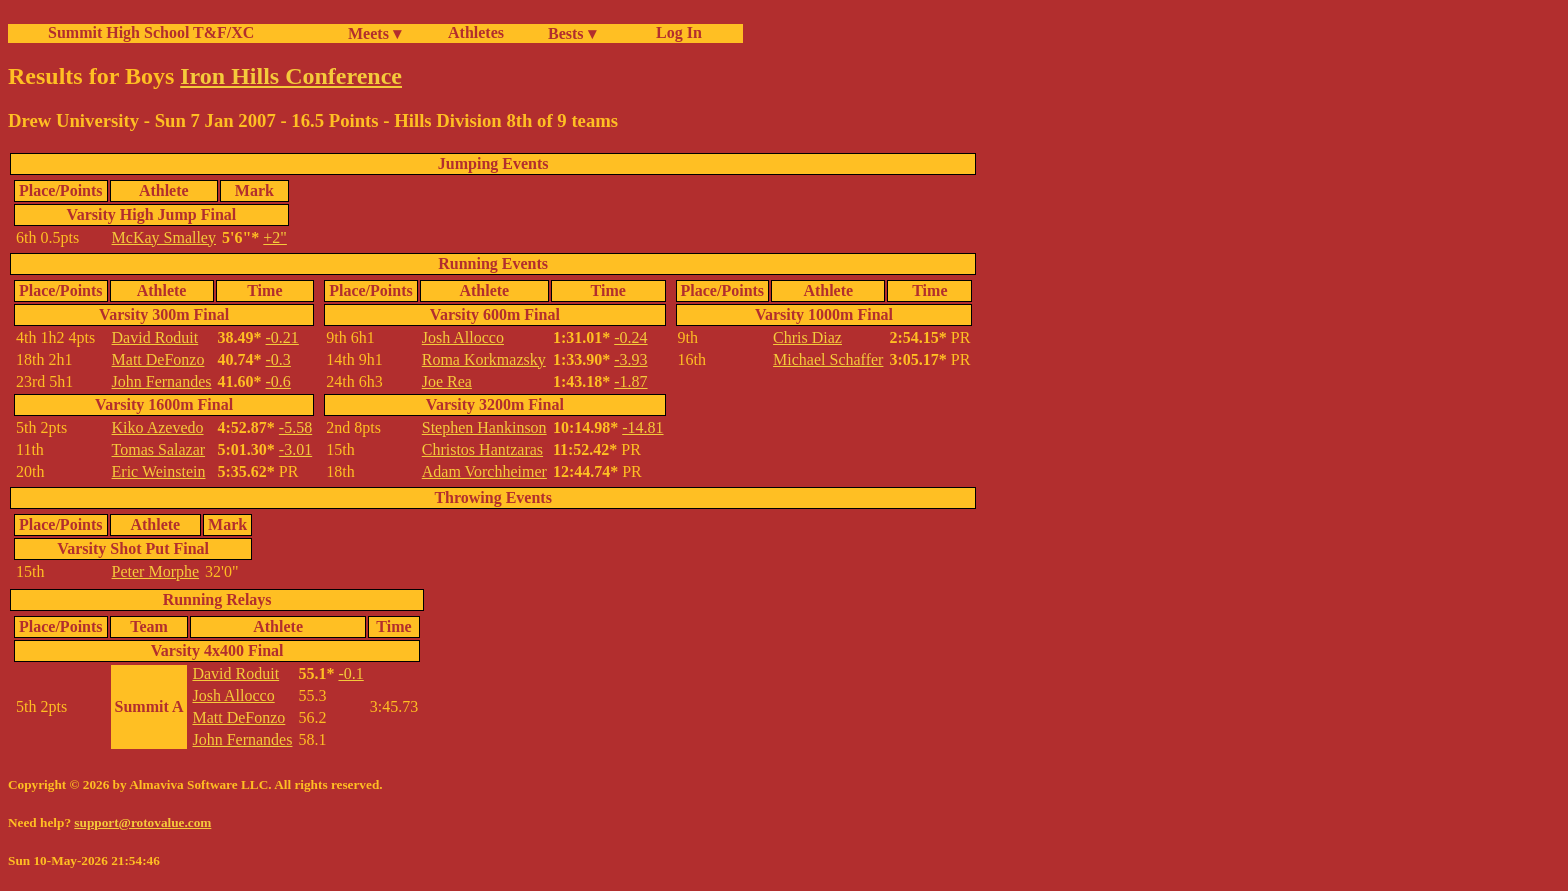 Image resolution: width=1568 pixels, height=891 pixels. I want to click on -0.21, so click(282, 337).